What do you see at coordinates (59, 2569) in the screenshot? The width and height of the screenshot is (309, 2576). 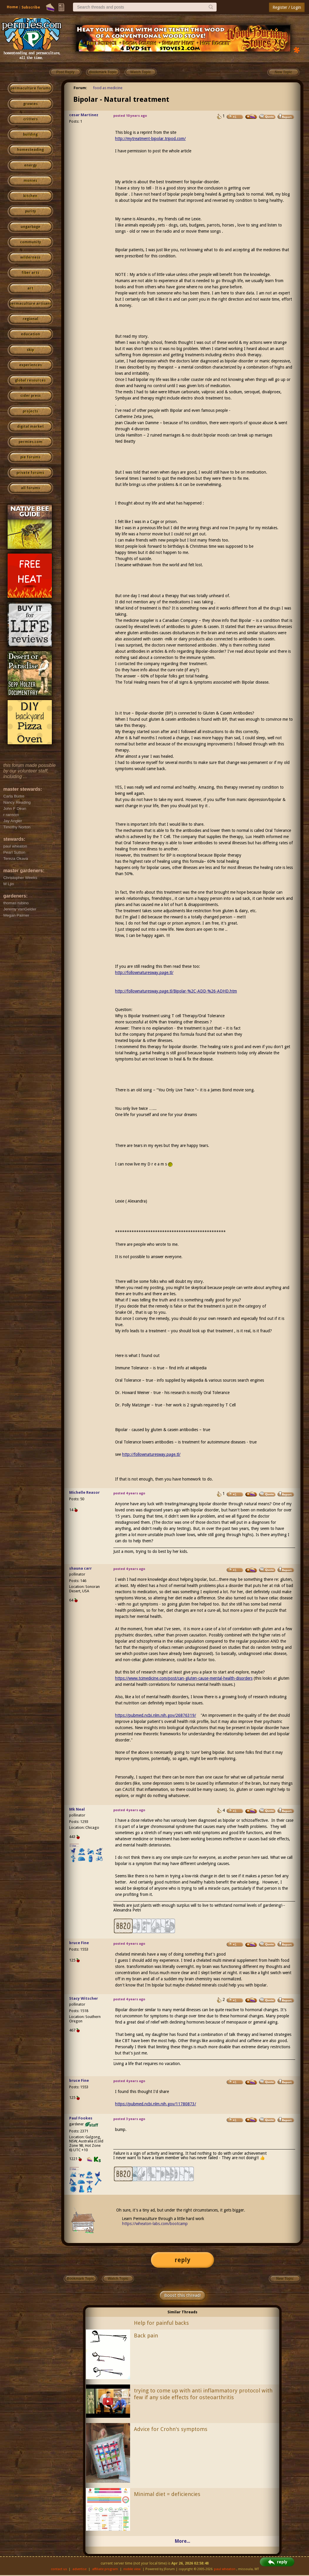 I see `contact us` at bounding box center [59, 2569].